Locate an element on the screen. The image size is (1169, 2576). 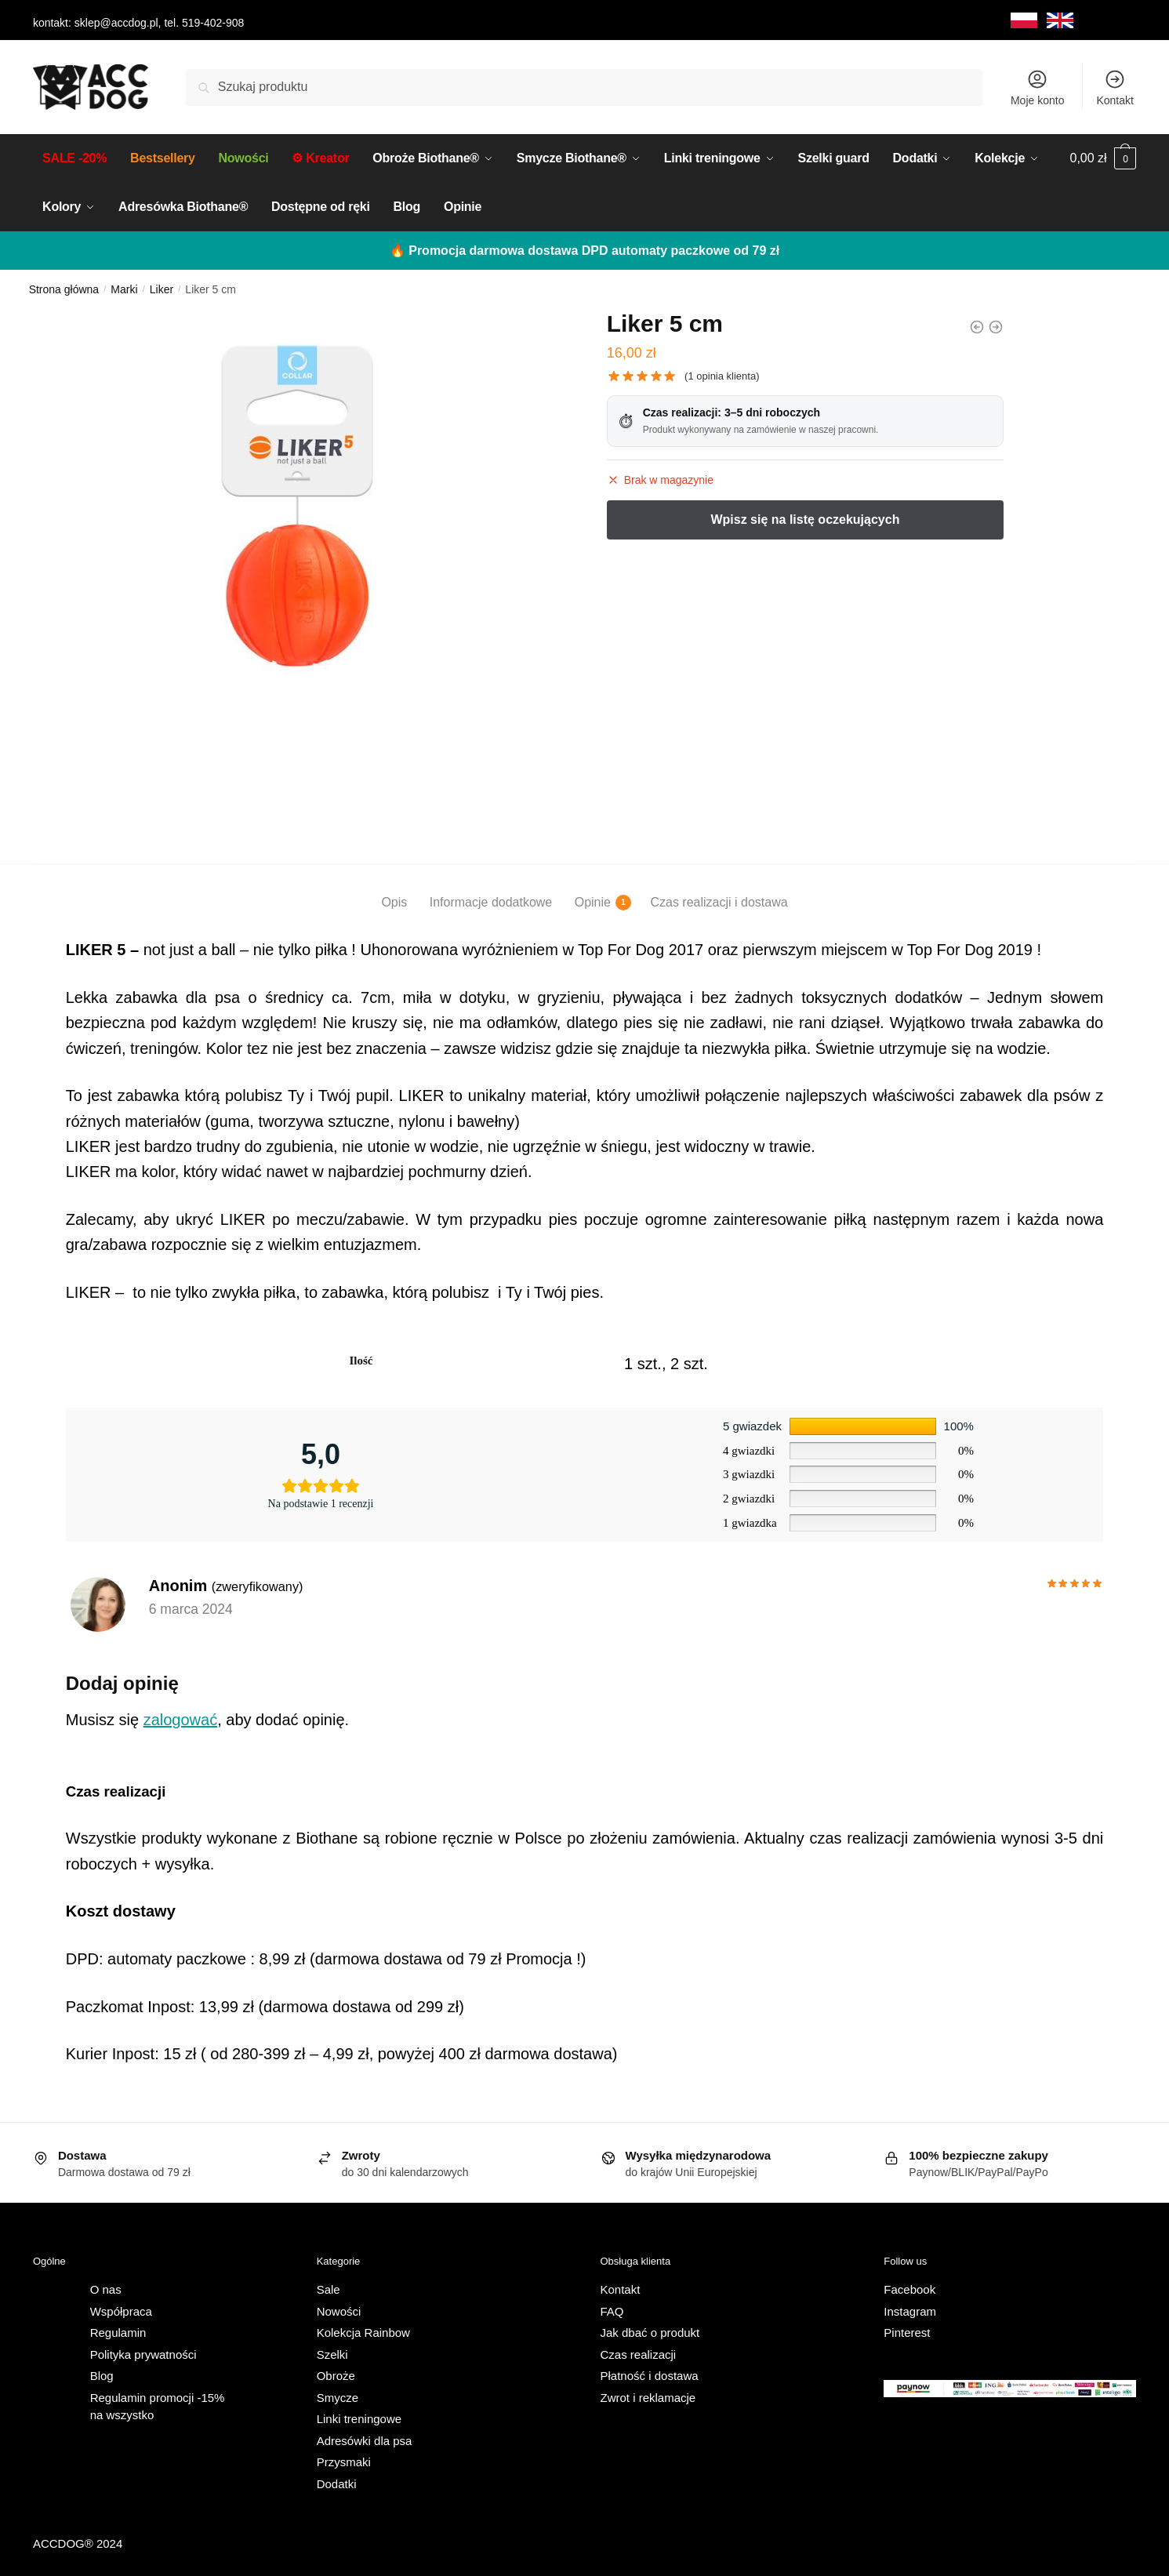
Moje konto is located at coordinates (1037, 87).